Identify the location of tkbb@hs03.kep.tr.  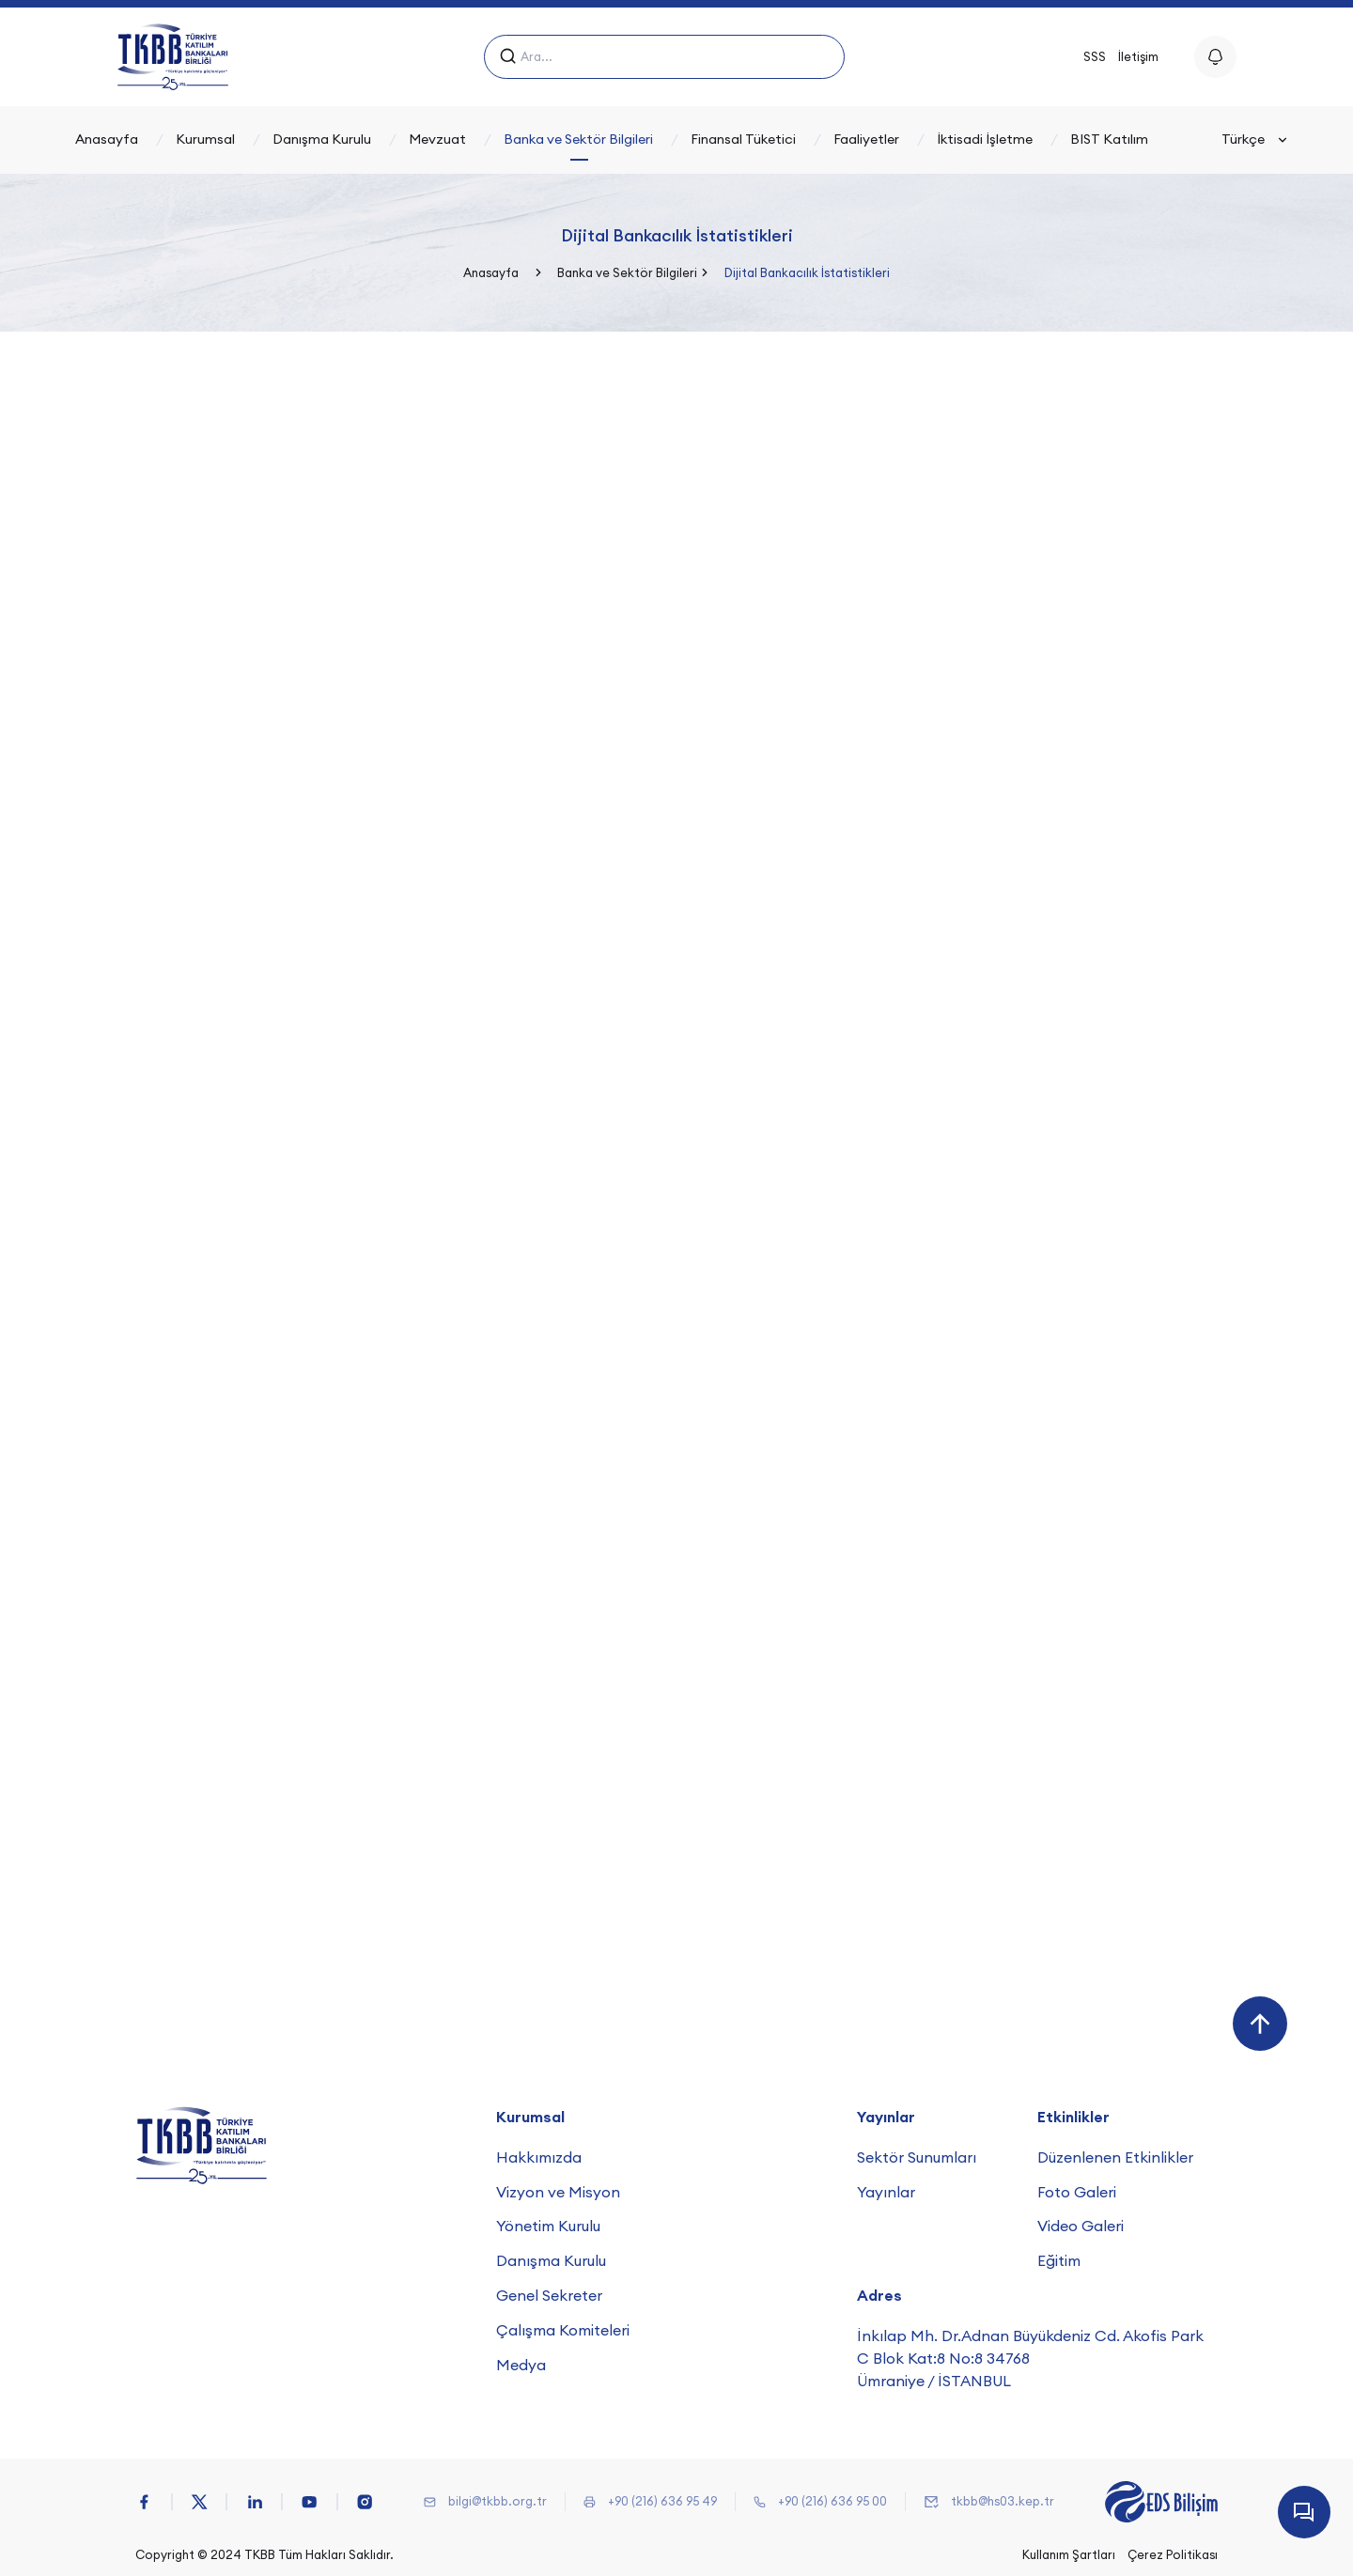
(1002, 2500).